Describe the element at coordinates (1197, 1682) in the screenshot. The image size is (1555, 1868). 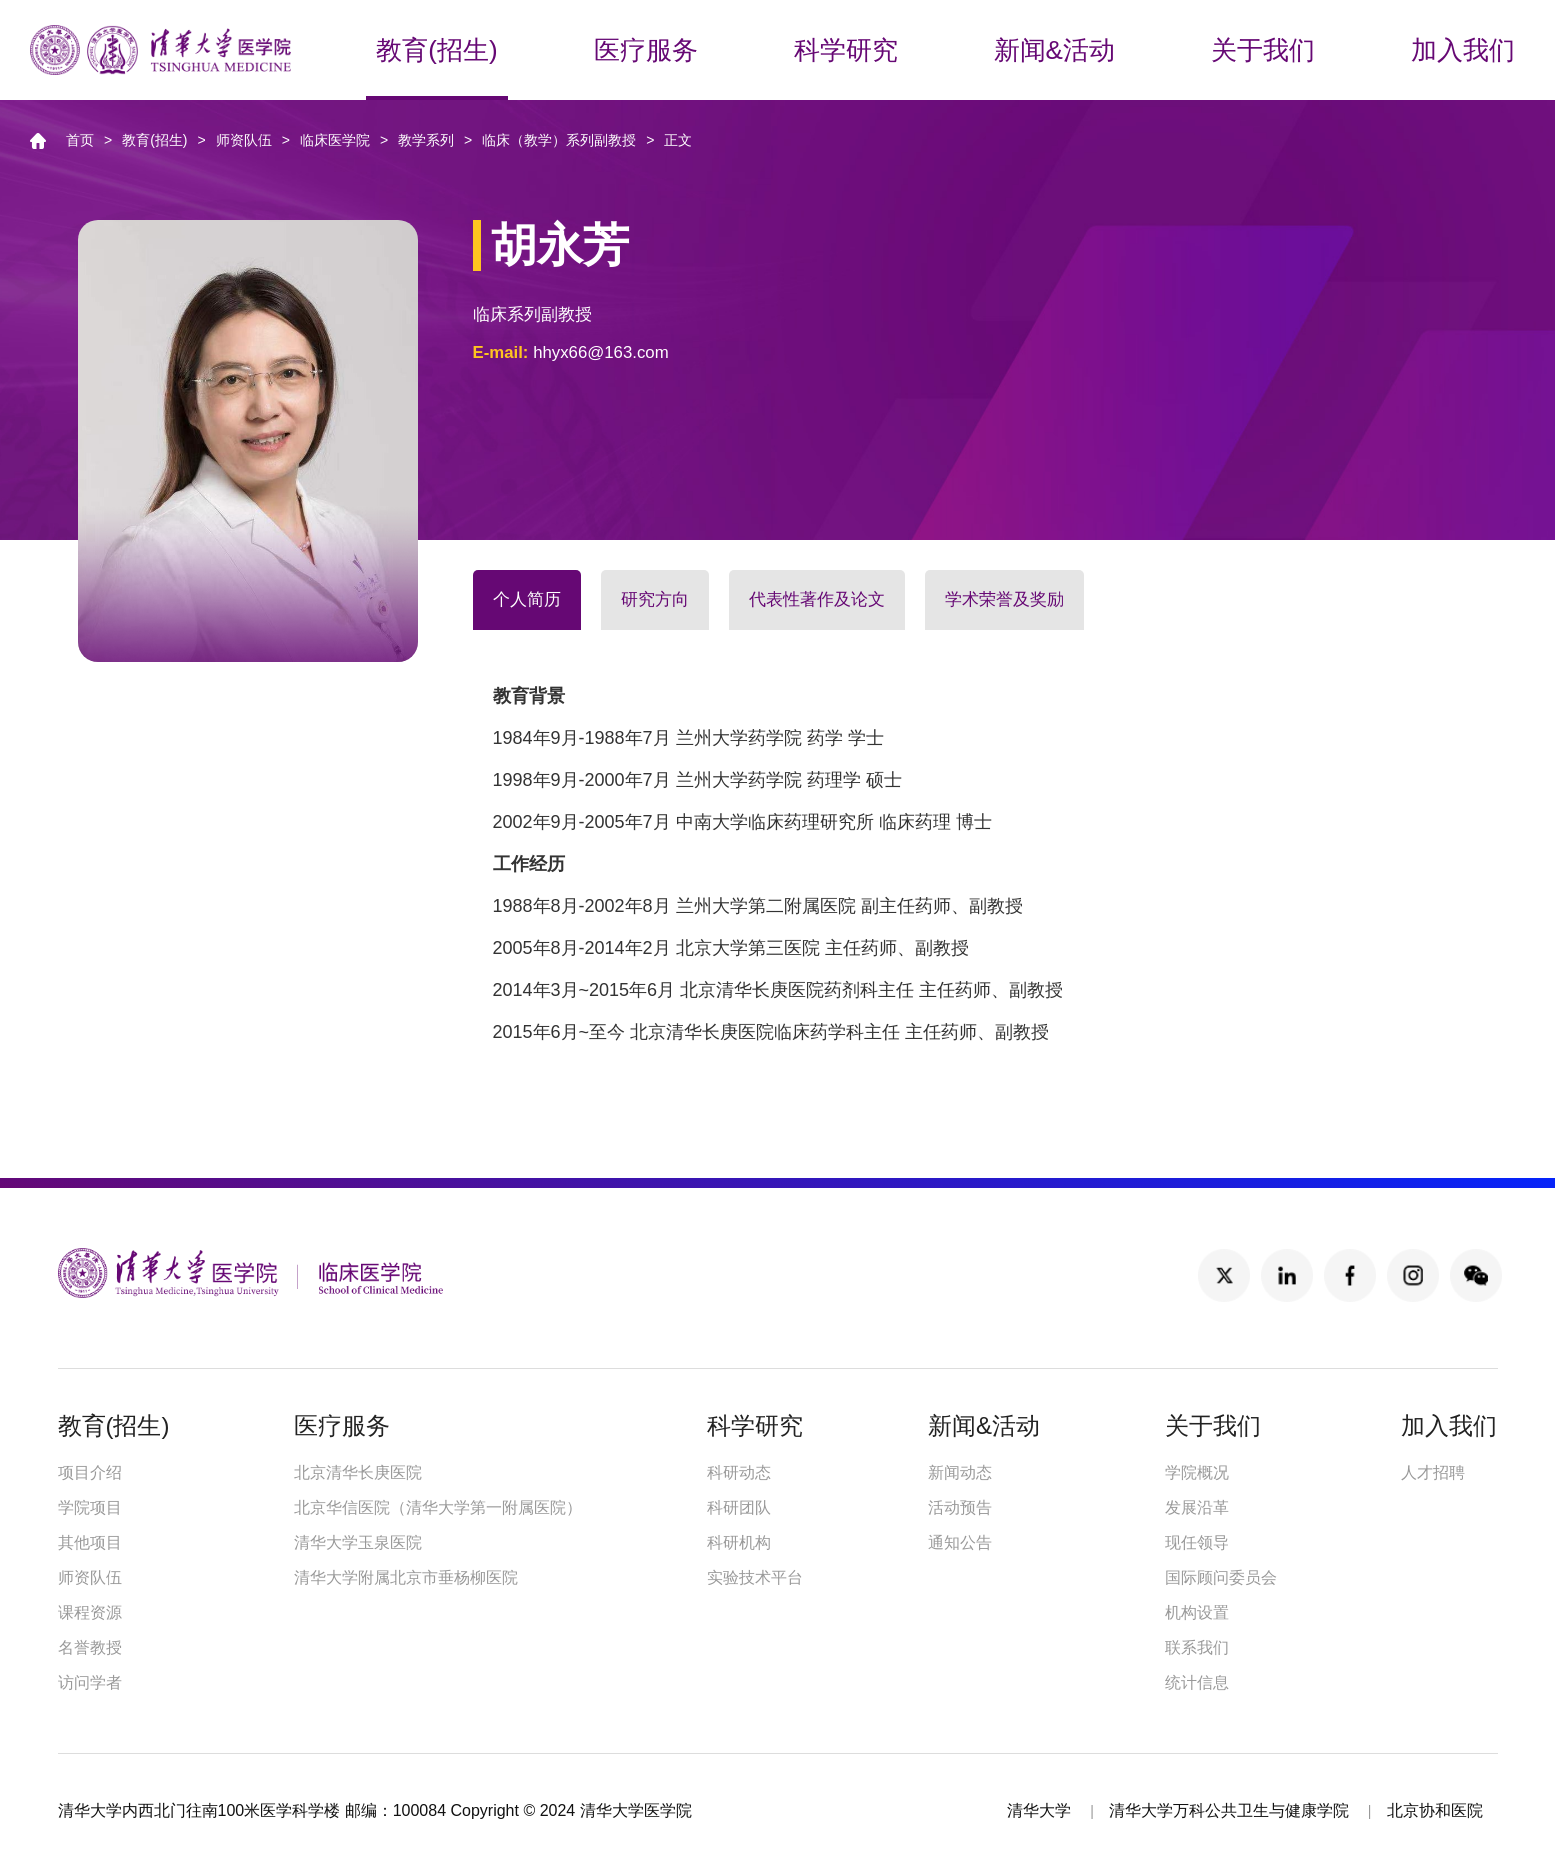
I see `统计信息` at that location.